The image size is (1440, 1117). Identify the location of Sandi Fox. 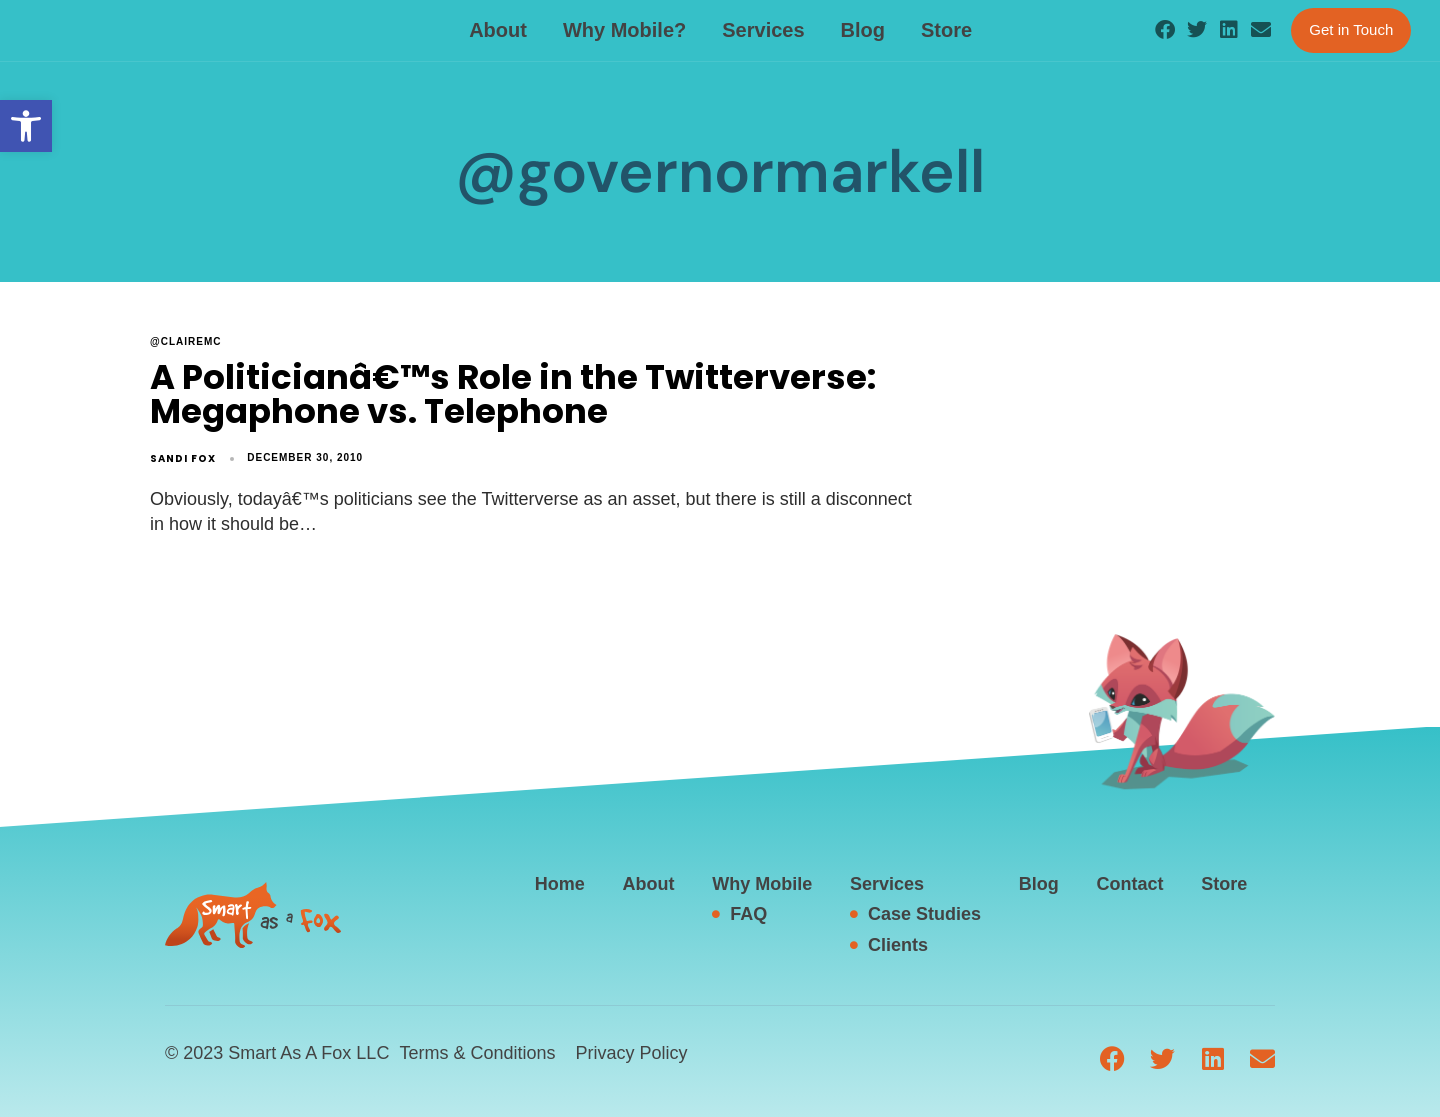
(183, 458).